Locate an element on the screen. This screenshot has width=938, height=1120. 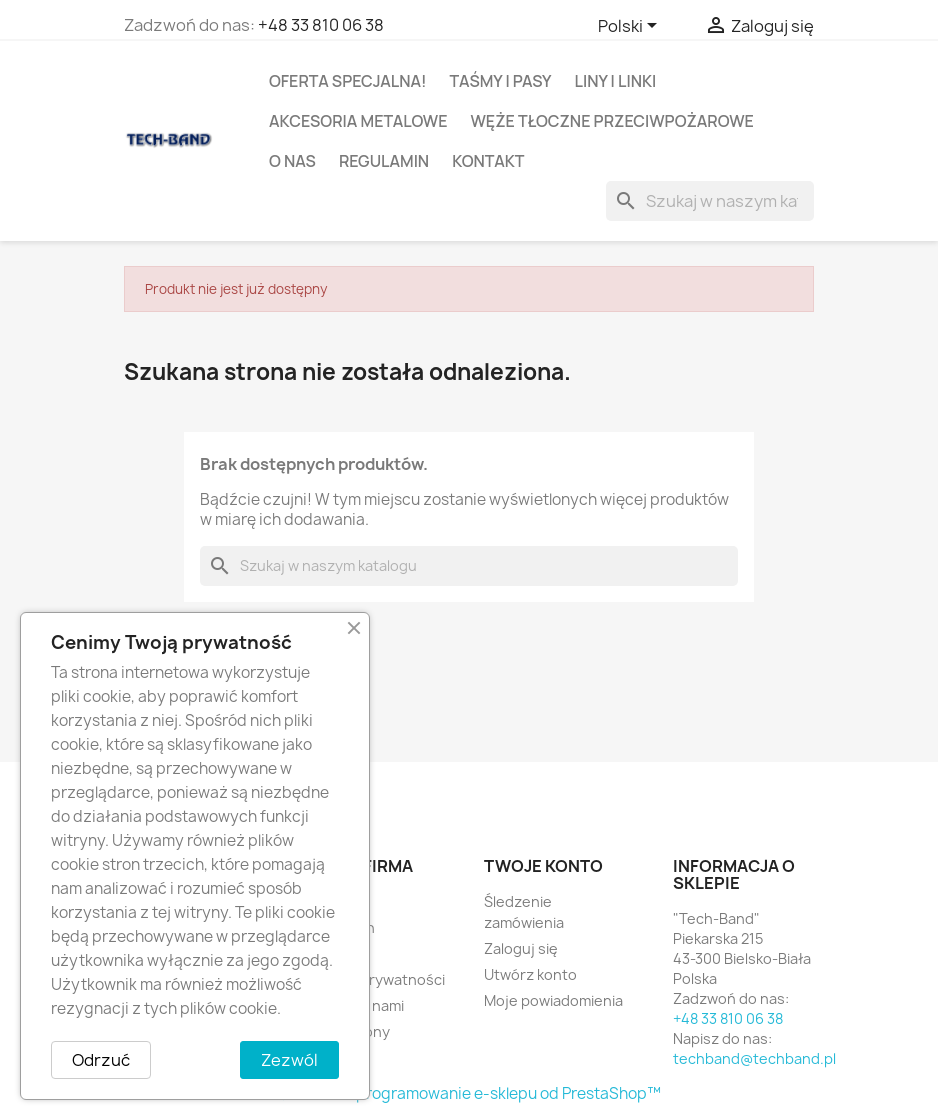
Zaloguj się is located at coordinates (521, 948).